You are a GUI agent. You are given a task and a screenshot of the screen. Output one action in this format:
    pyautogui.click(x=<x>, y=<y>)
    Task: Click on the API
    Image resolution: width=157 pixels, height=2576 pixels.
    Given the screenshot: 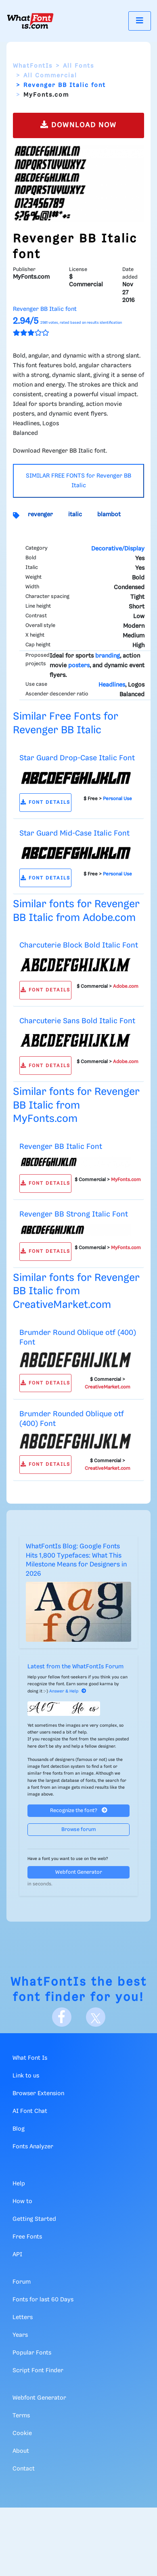 What is the action you would take?
    pyautogui.click(x=17, y=2254)
    